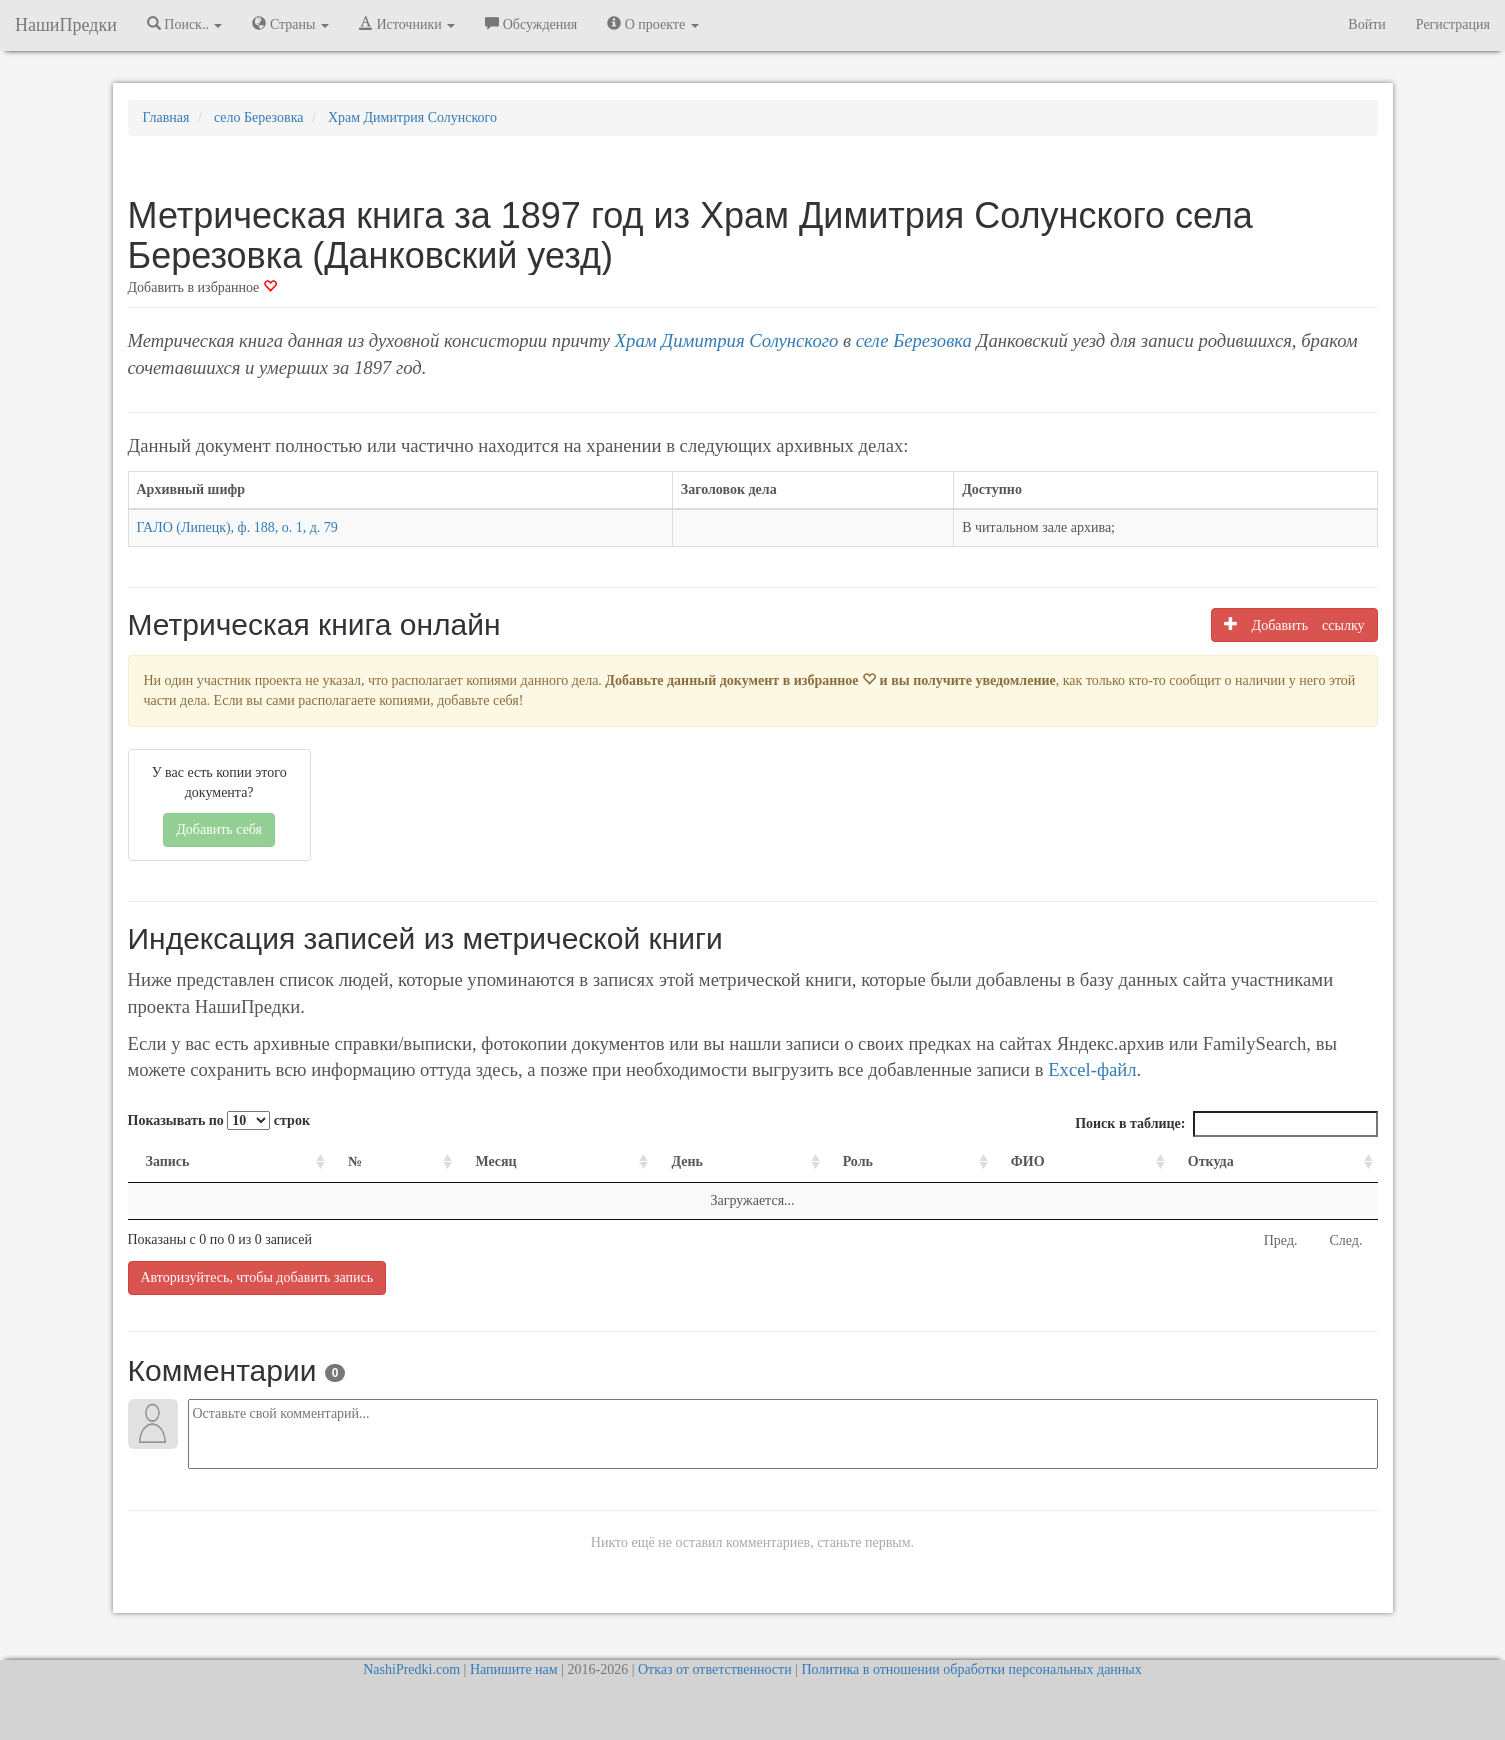 The height and width of the screenshot is (1740, 1505). Describe the element at coordinates (290, 24) in the screenshot. I see `Страны [button]` at that location.